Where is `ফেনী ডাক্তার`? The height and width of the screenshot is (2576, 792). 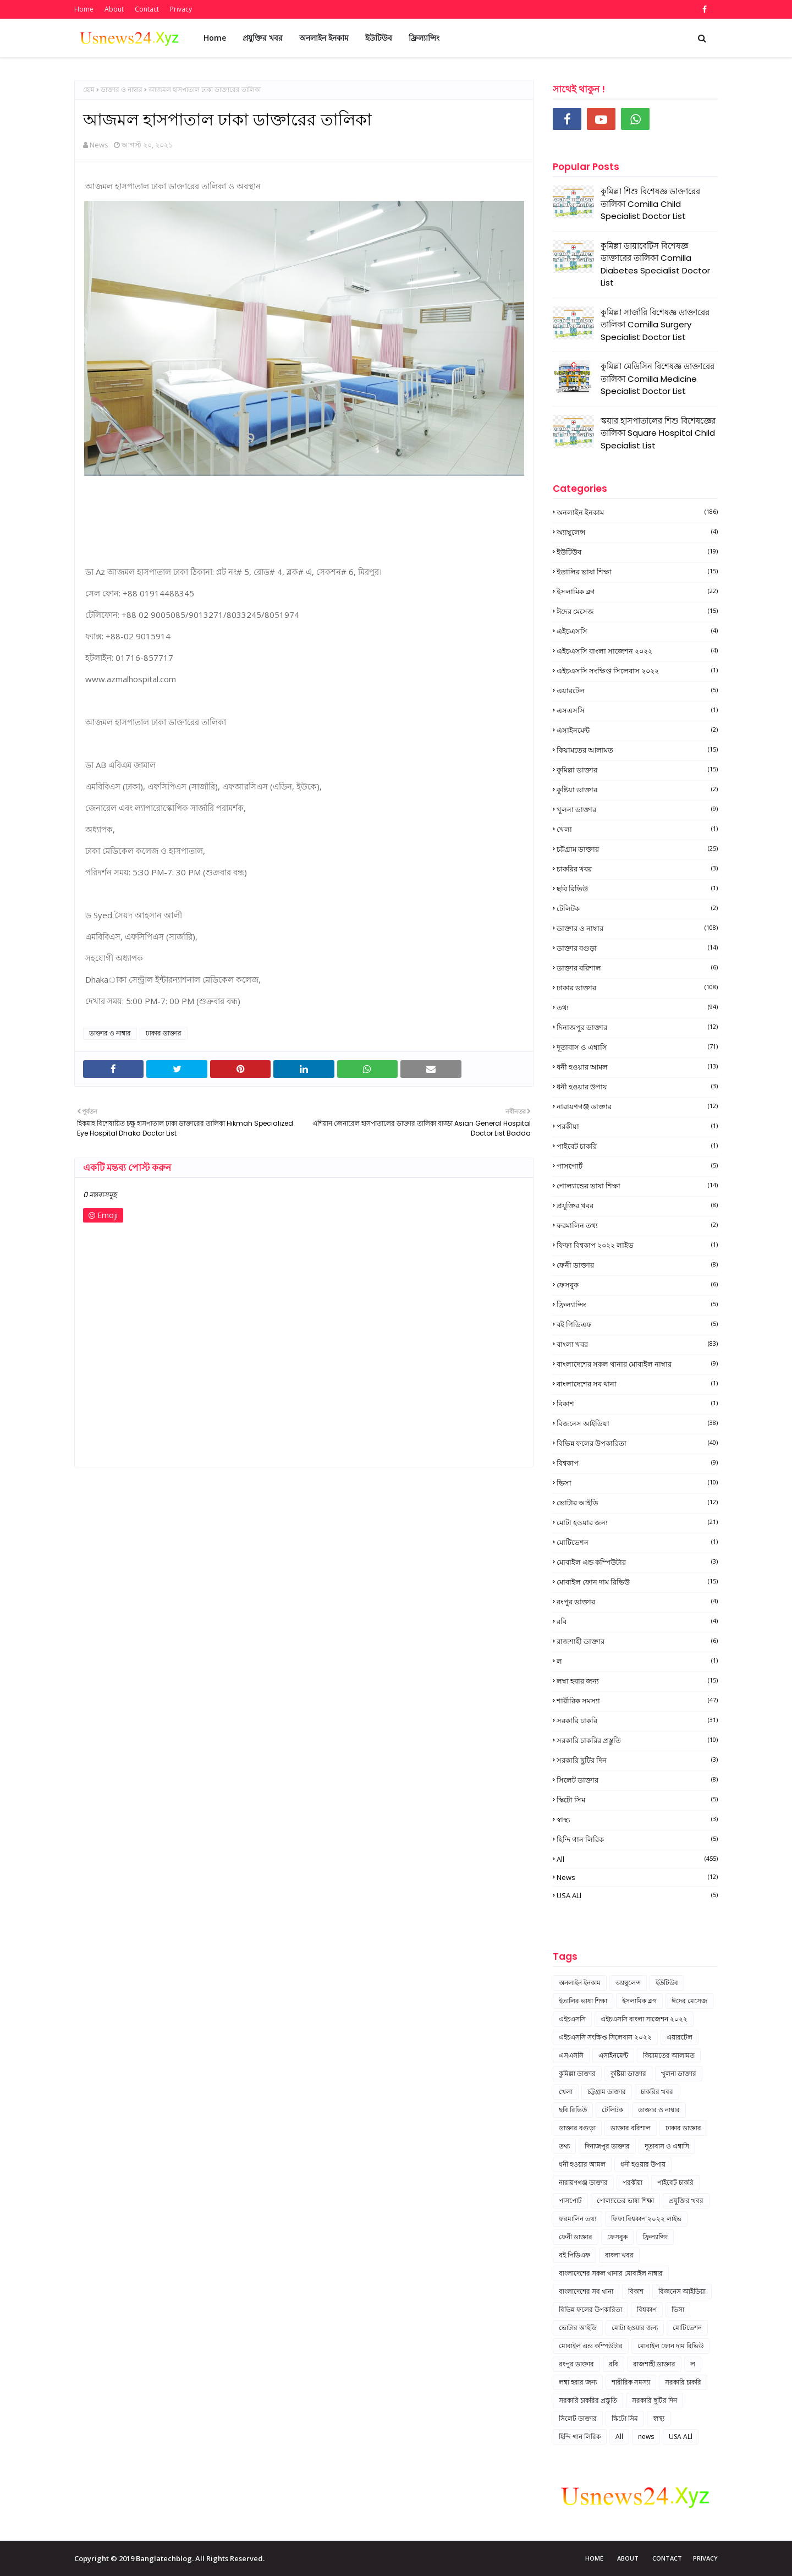 ফেনী ডাক্তার is located at coordinates (637, 1265).